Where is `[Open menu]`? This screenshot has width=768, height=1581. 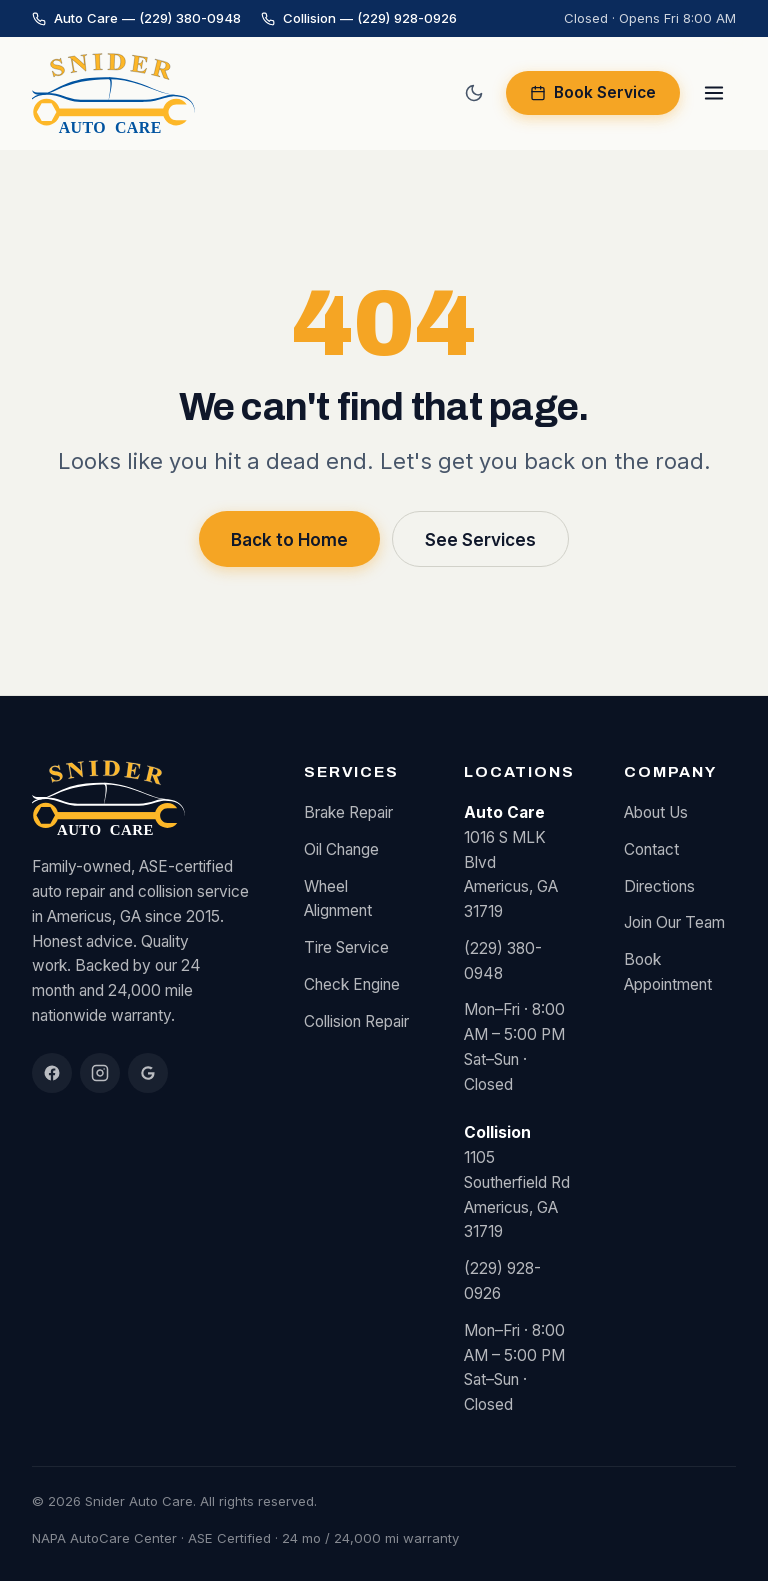
[Open menu] is located at coordinates (714, 93).